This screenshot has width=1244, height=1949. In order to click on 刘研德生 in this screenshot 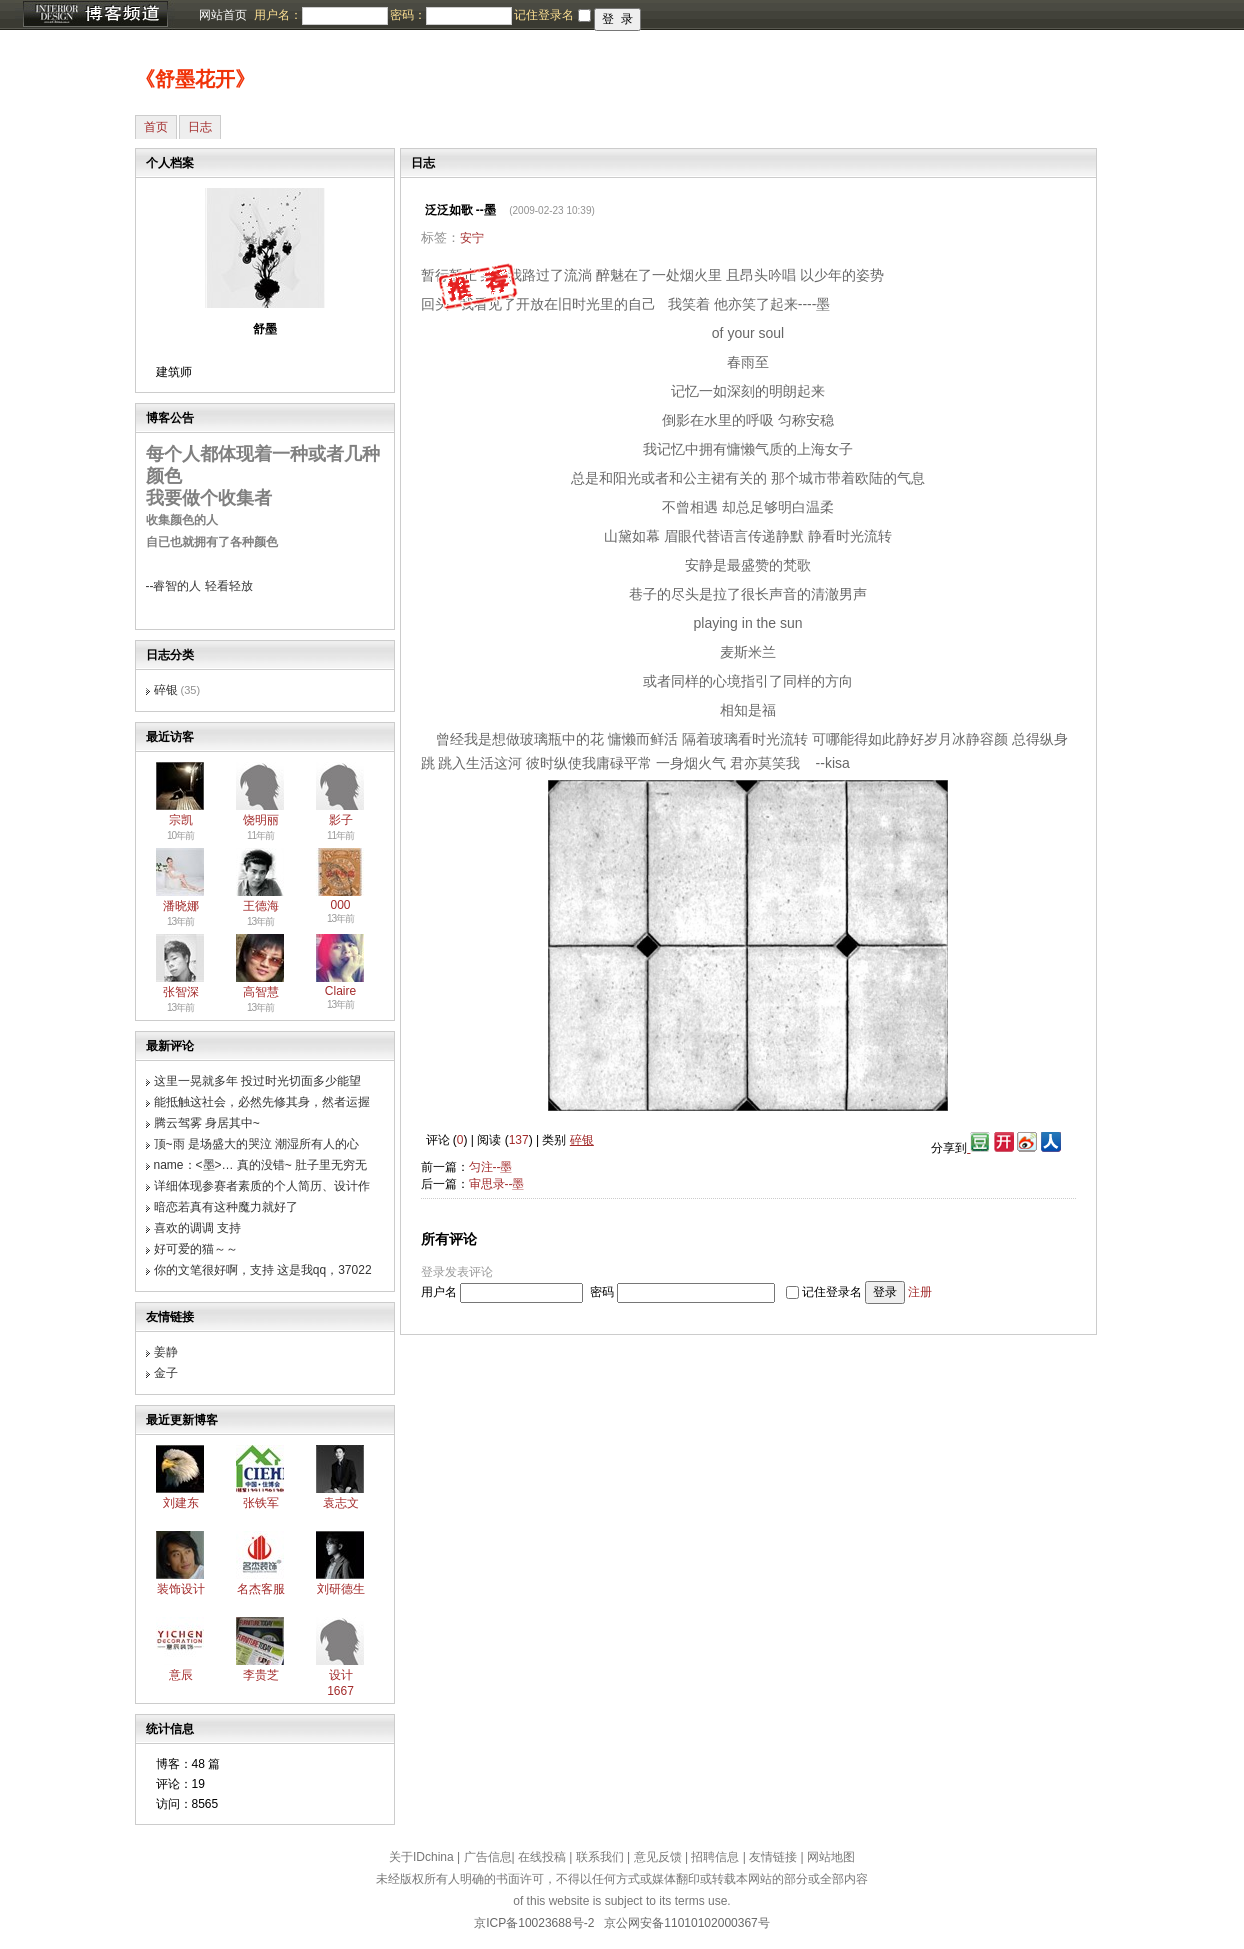, I will do `click(341, 1589)`.